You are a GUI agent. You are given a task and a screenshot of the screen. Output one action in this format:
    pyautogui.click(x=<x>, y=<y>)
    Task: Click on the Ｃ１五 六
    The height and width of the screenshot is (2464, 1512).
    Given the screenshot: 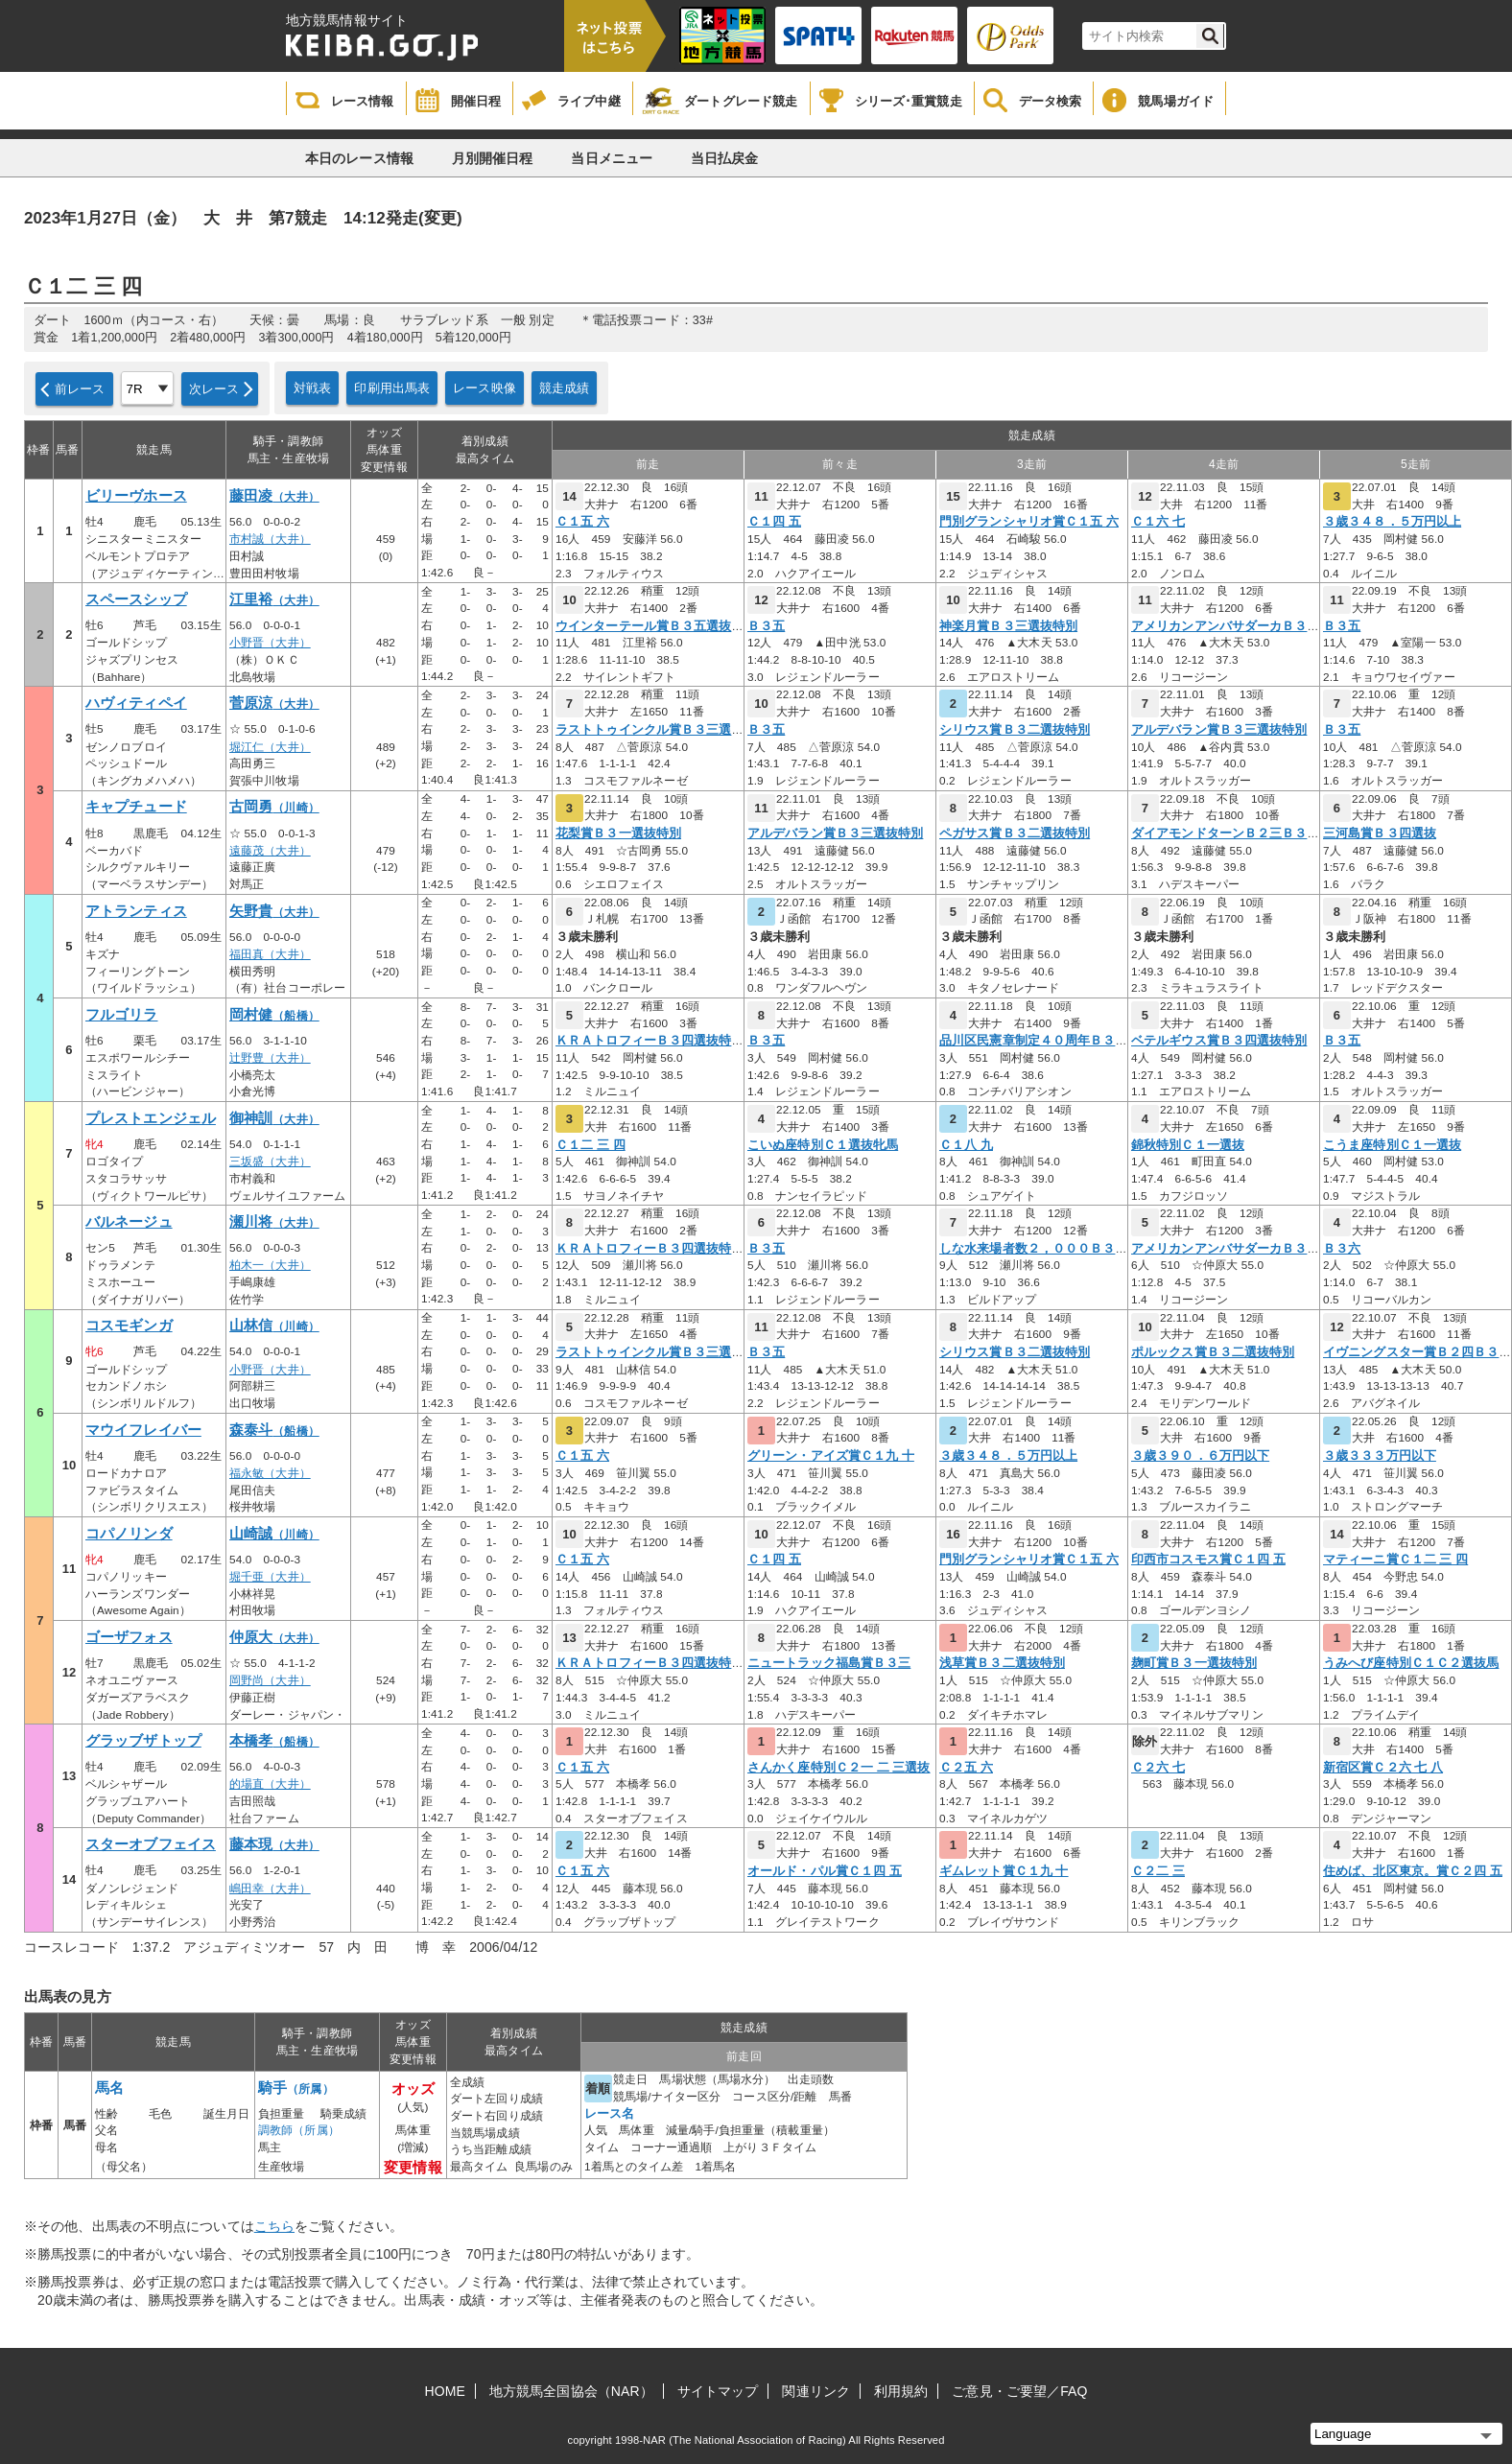 What is the action you would take?
    pyautogui.click(x=582, y=521)
    